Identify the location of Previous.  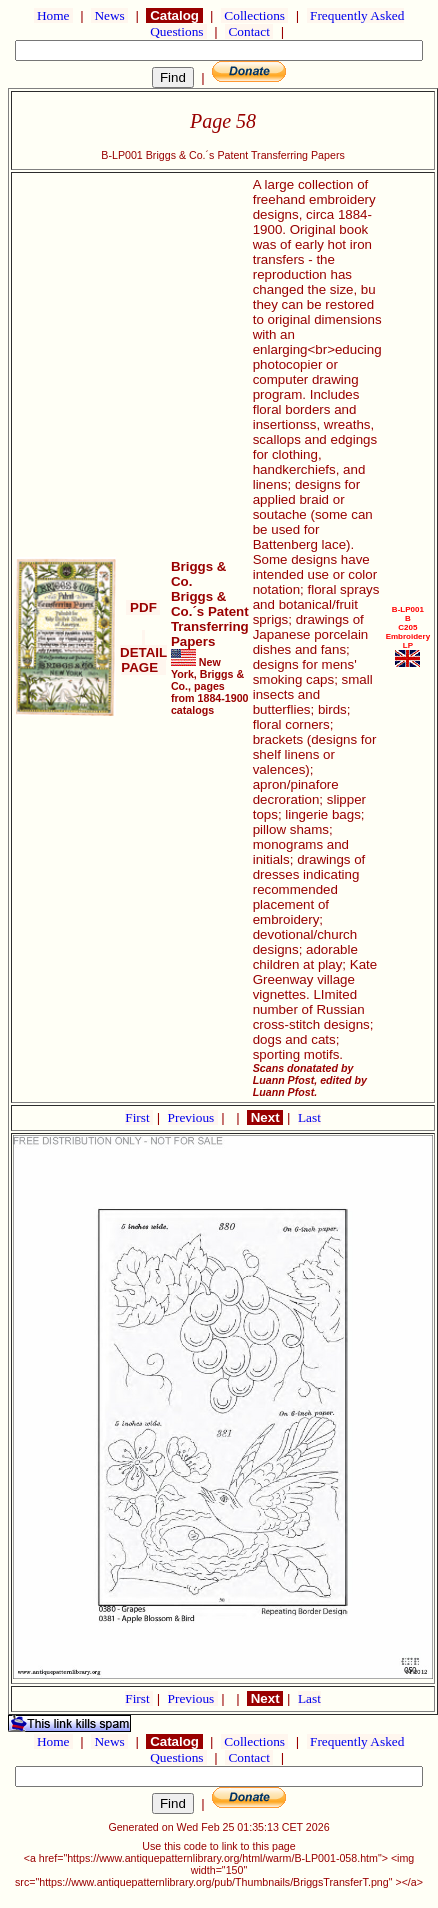
(193, 1117).